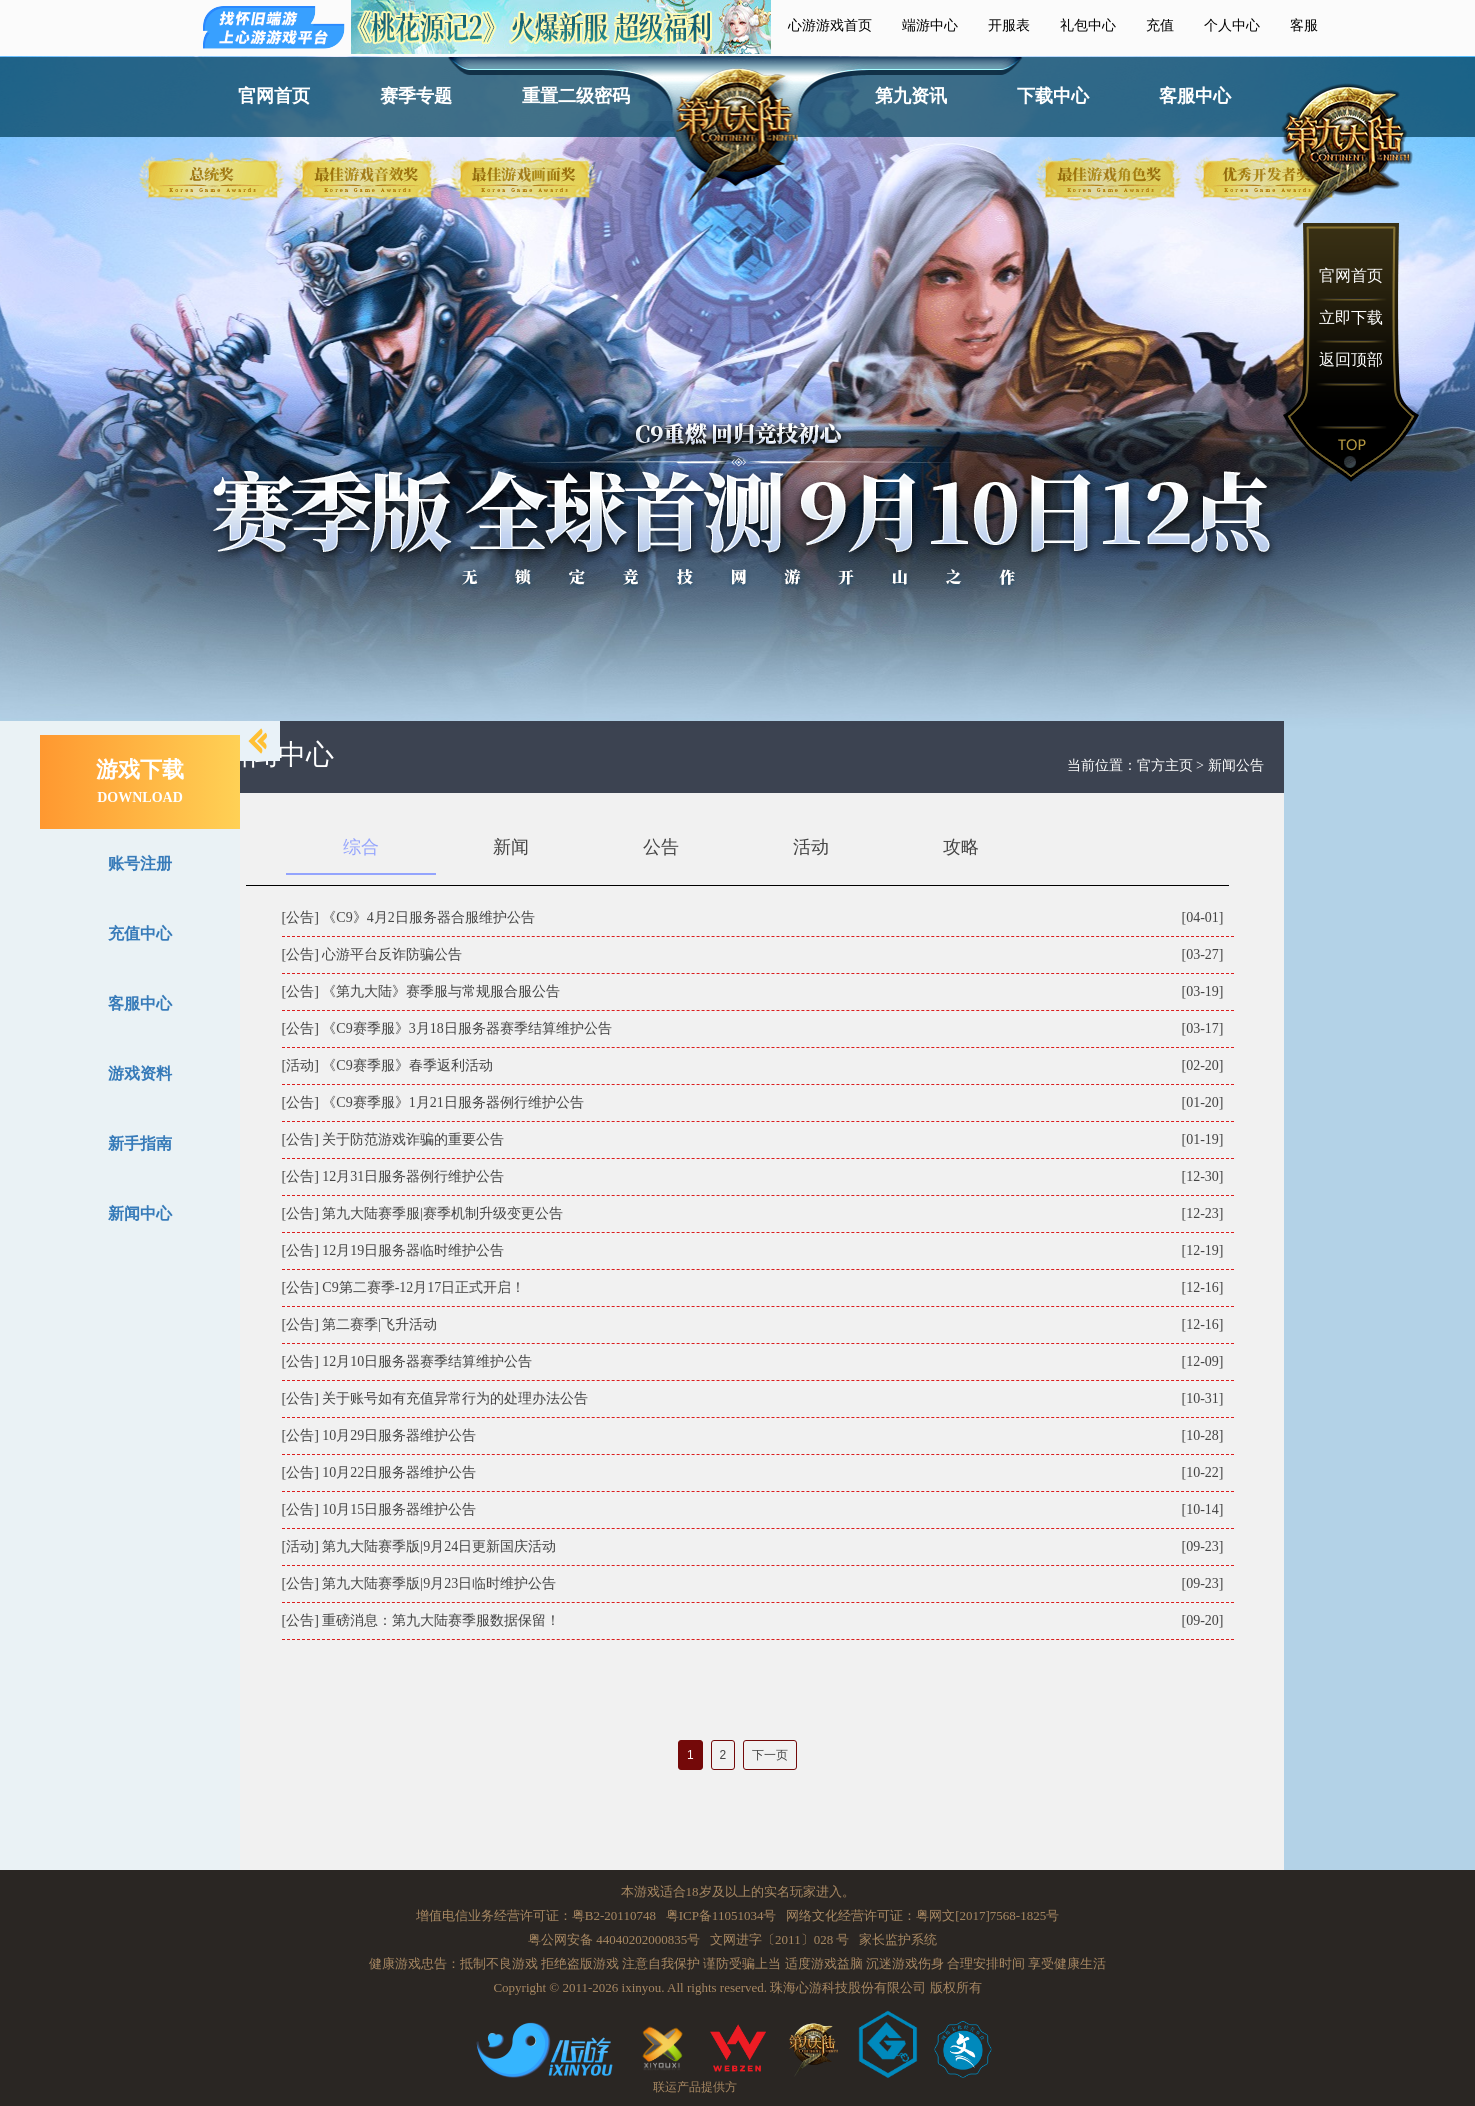 Image resolution: width=1475 pixels, height=2106 pixels. What do you see at coordinates (140, 781) in the screenshot?
I see `游戏下载` at bounding box center [140, 781].